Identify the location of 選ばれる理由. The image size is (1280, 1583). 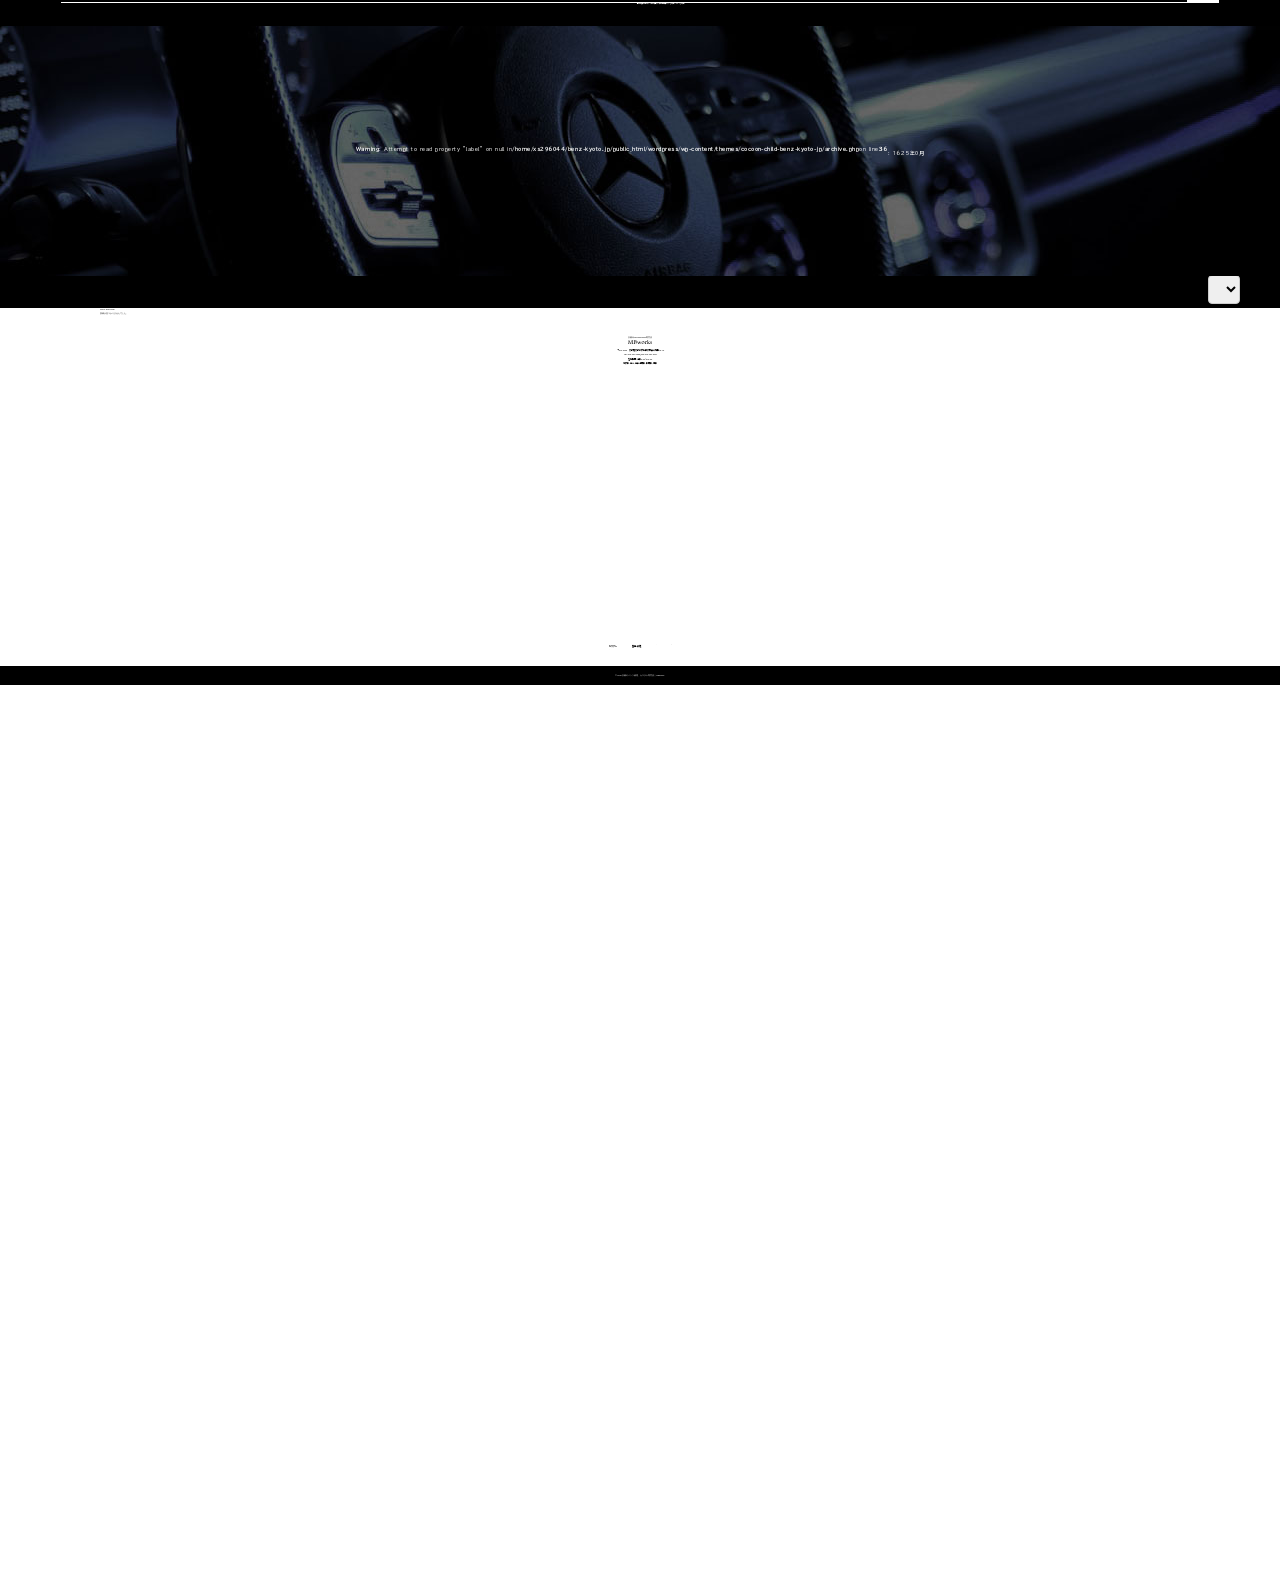
(198, 126).